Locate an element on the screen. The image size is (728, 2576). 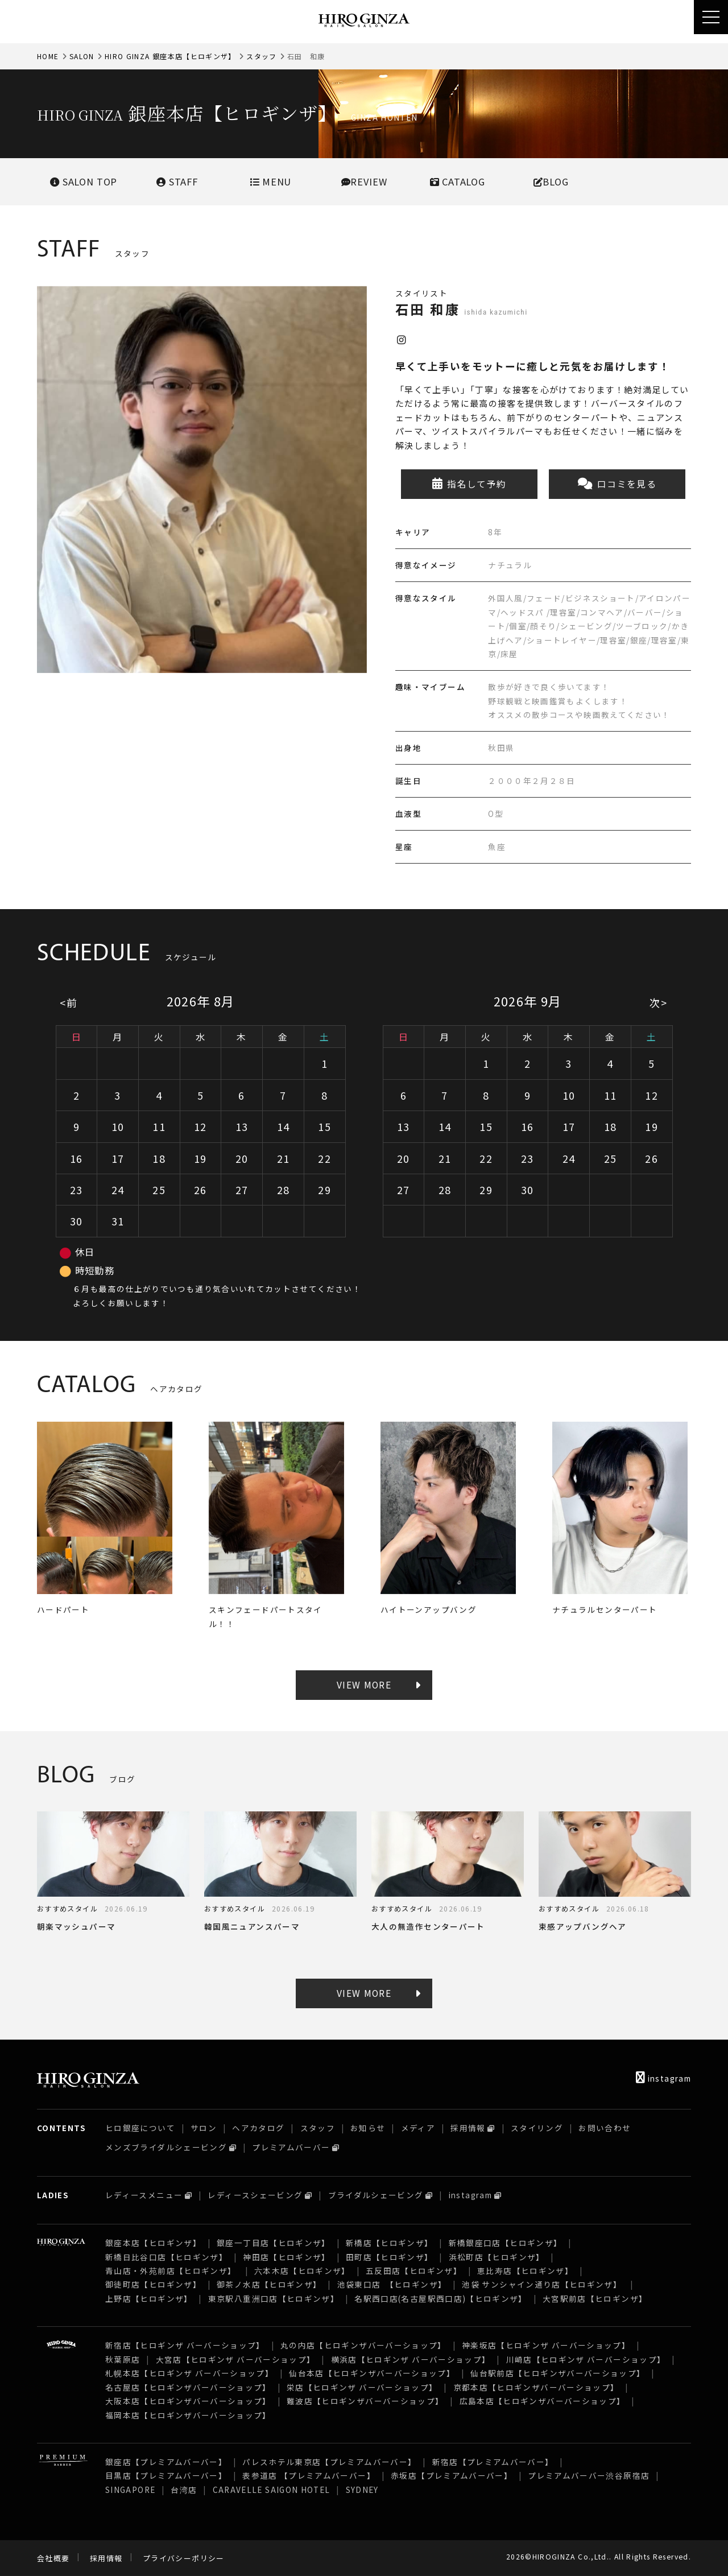
SYDNEY is located at coordinates (362, 2489).